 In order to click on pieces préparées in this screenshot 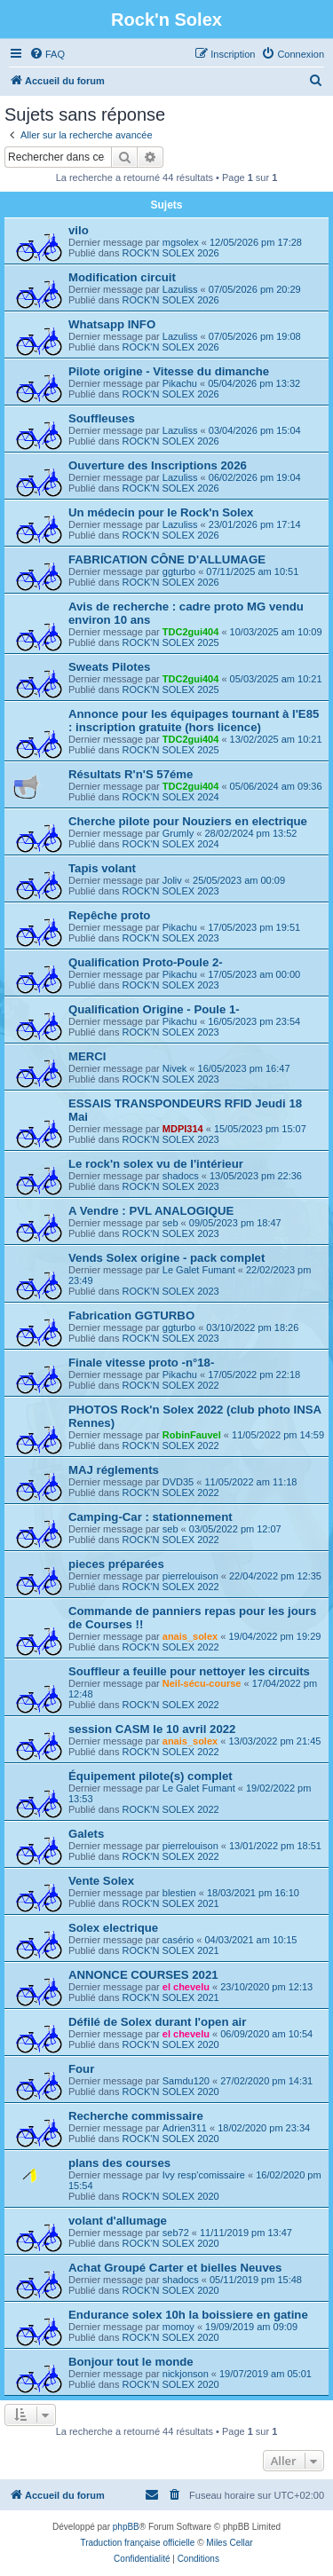, I will do `click(116, 1564)`.